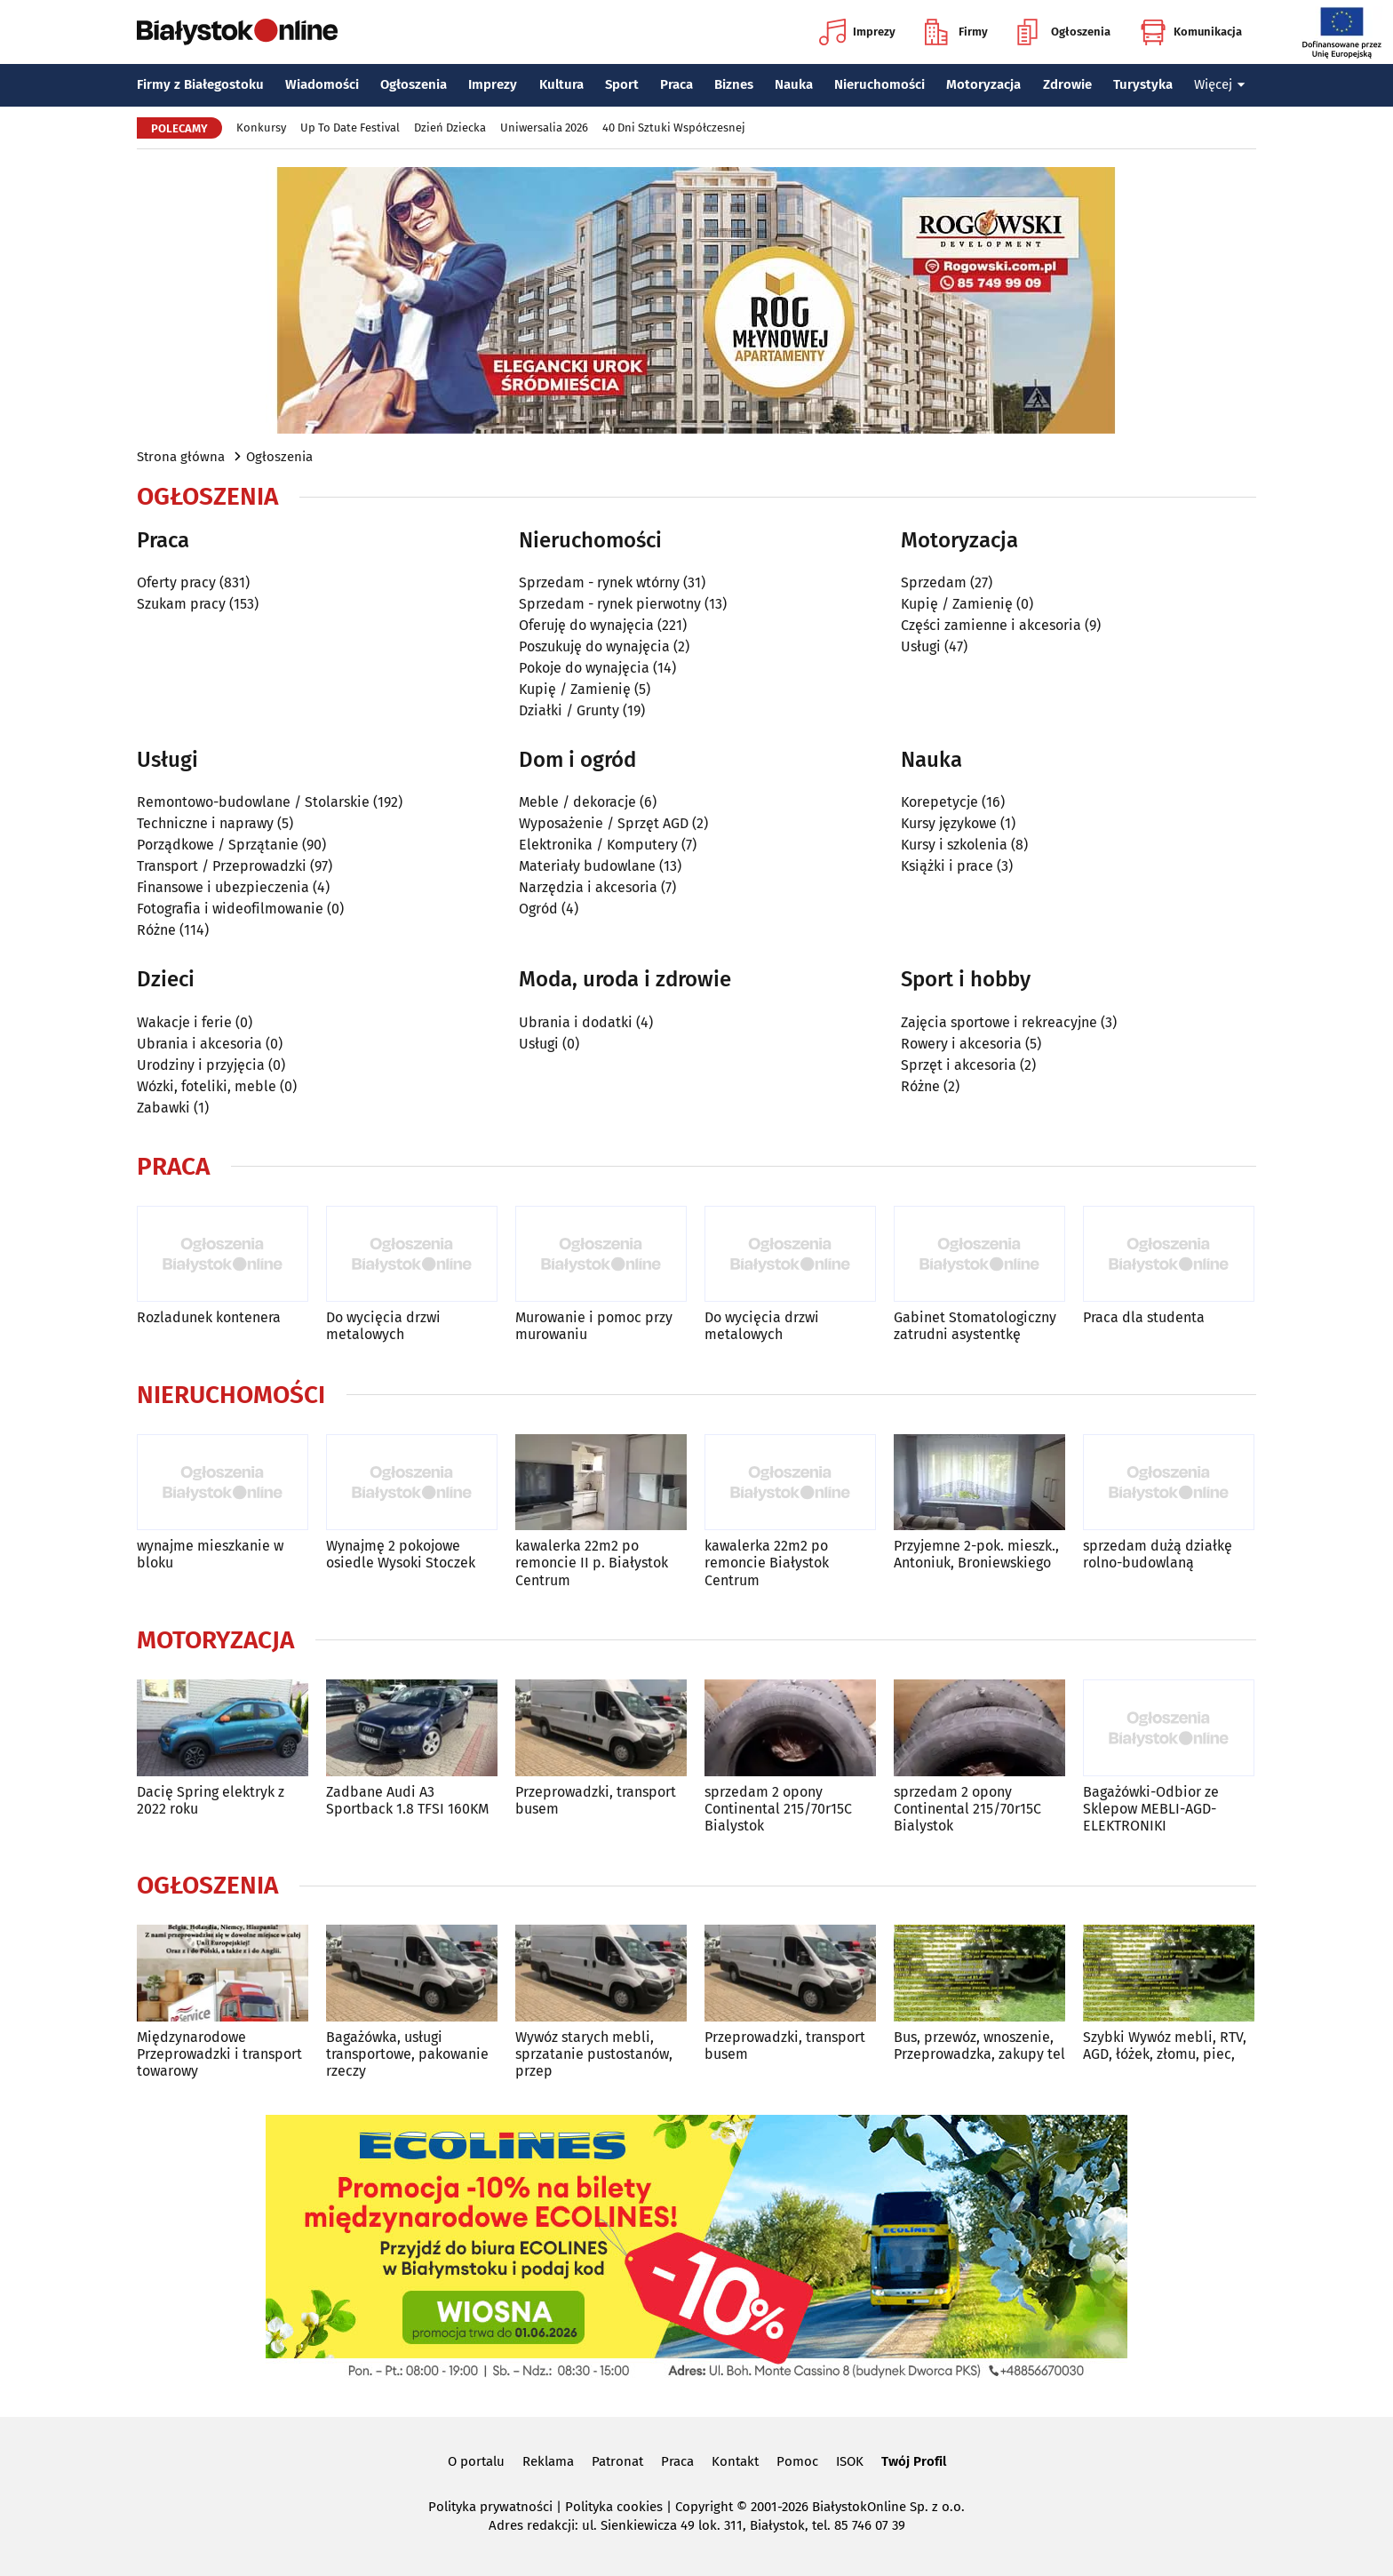 This screenshot has height=2576, width=1393. Describe the element at coordinates (1144, 1317) in the screenshot. I see `Praca dla studenta` at that location.